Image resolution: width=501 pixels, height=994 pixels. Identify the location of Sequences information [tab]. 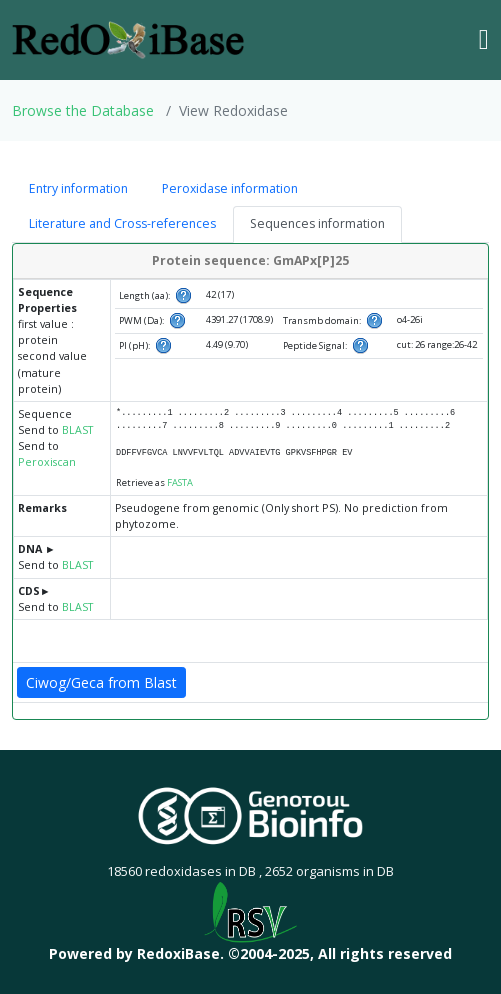
(317, 223).